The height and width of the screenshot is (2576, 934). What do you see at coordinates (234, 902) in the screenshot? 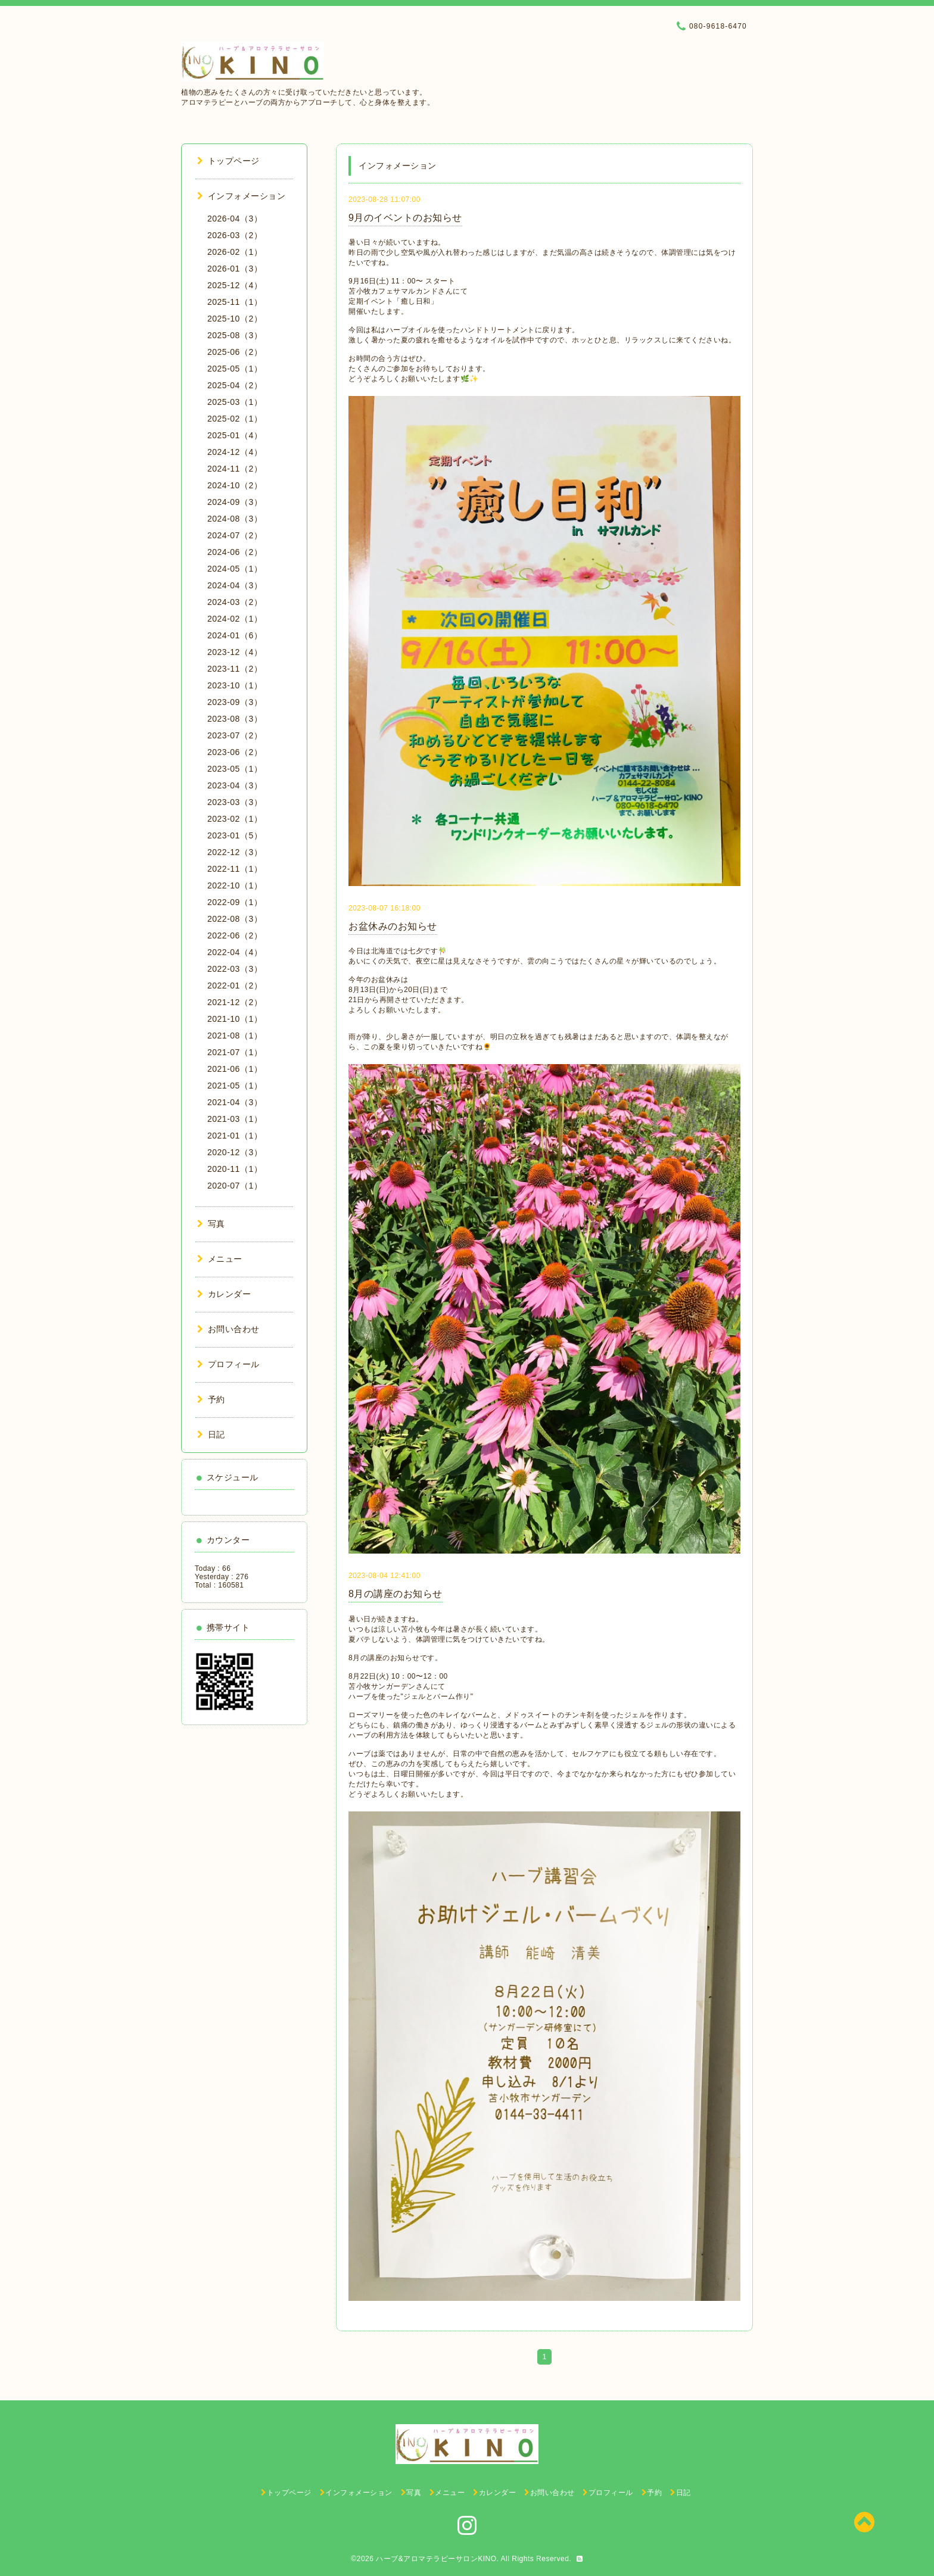
I see `2022-09（1）` at bounding box center [234, 902].